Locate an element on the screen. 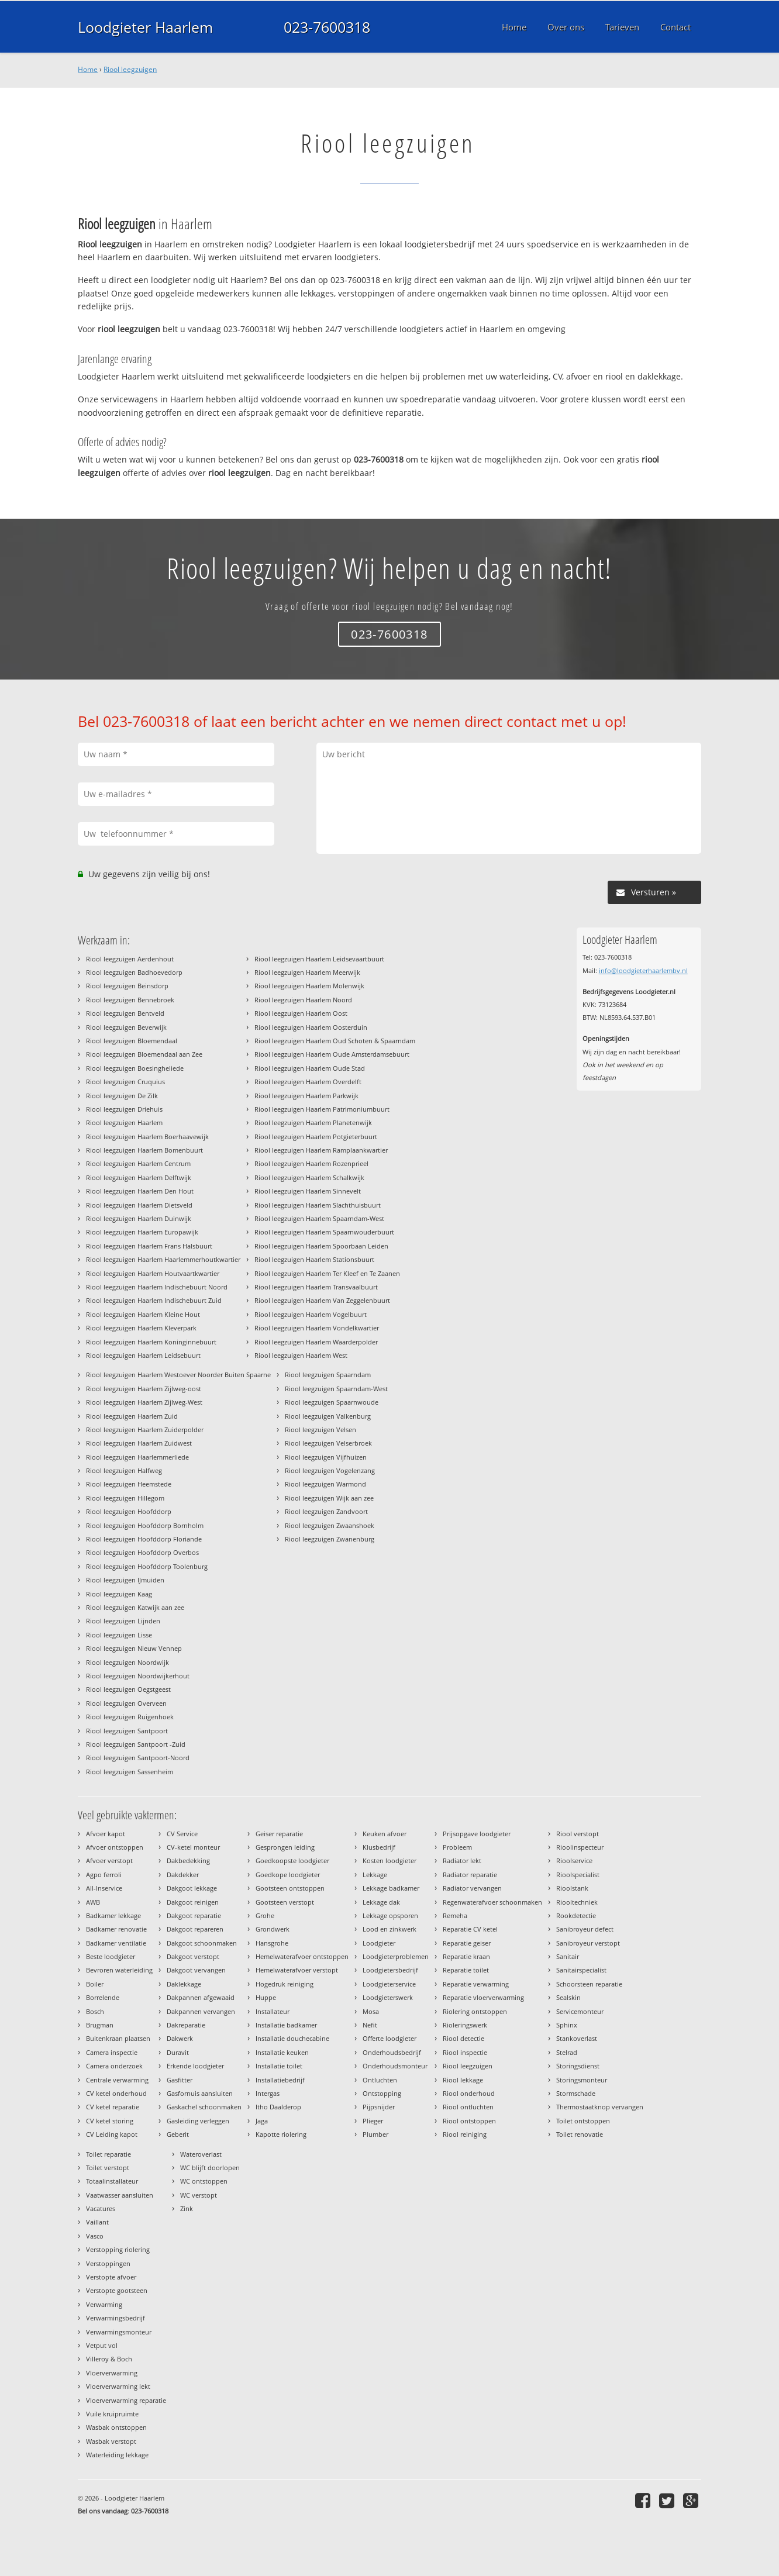  Riool leegzuigen Haarlemmerliede is located at coordinates (137, 1457).